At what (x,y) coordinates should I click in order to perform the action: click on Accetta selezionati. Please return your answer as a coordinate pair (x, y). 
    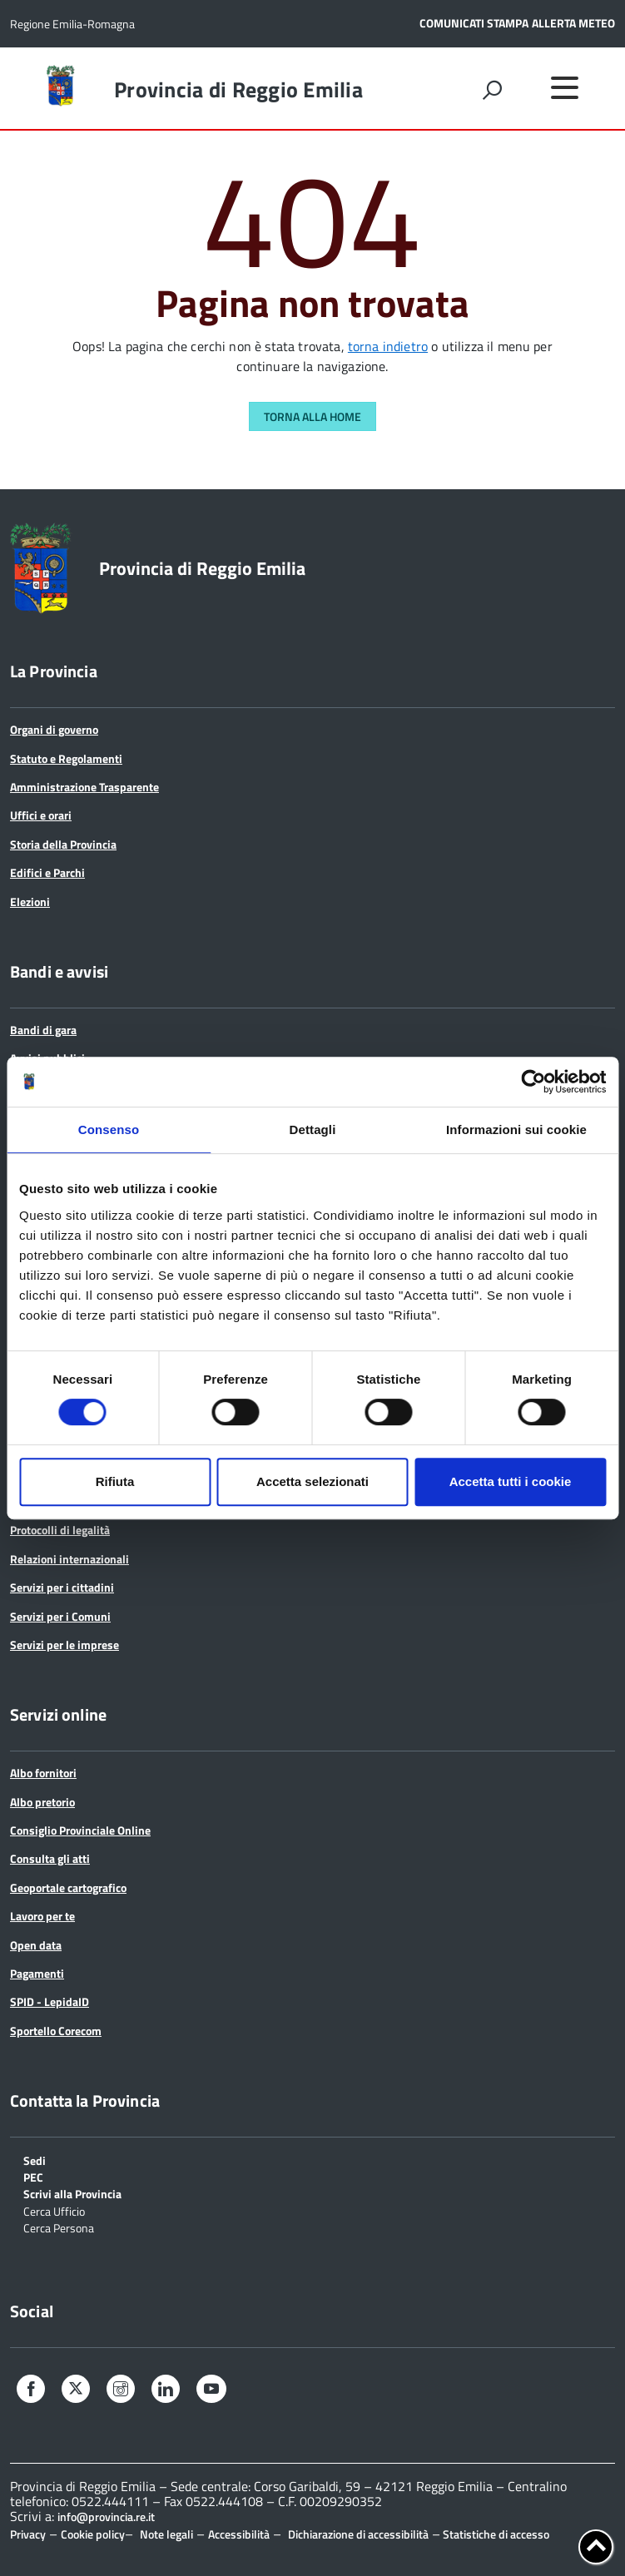
    Looking at the image, I should click on (312, 1481).